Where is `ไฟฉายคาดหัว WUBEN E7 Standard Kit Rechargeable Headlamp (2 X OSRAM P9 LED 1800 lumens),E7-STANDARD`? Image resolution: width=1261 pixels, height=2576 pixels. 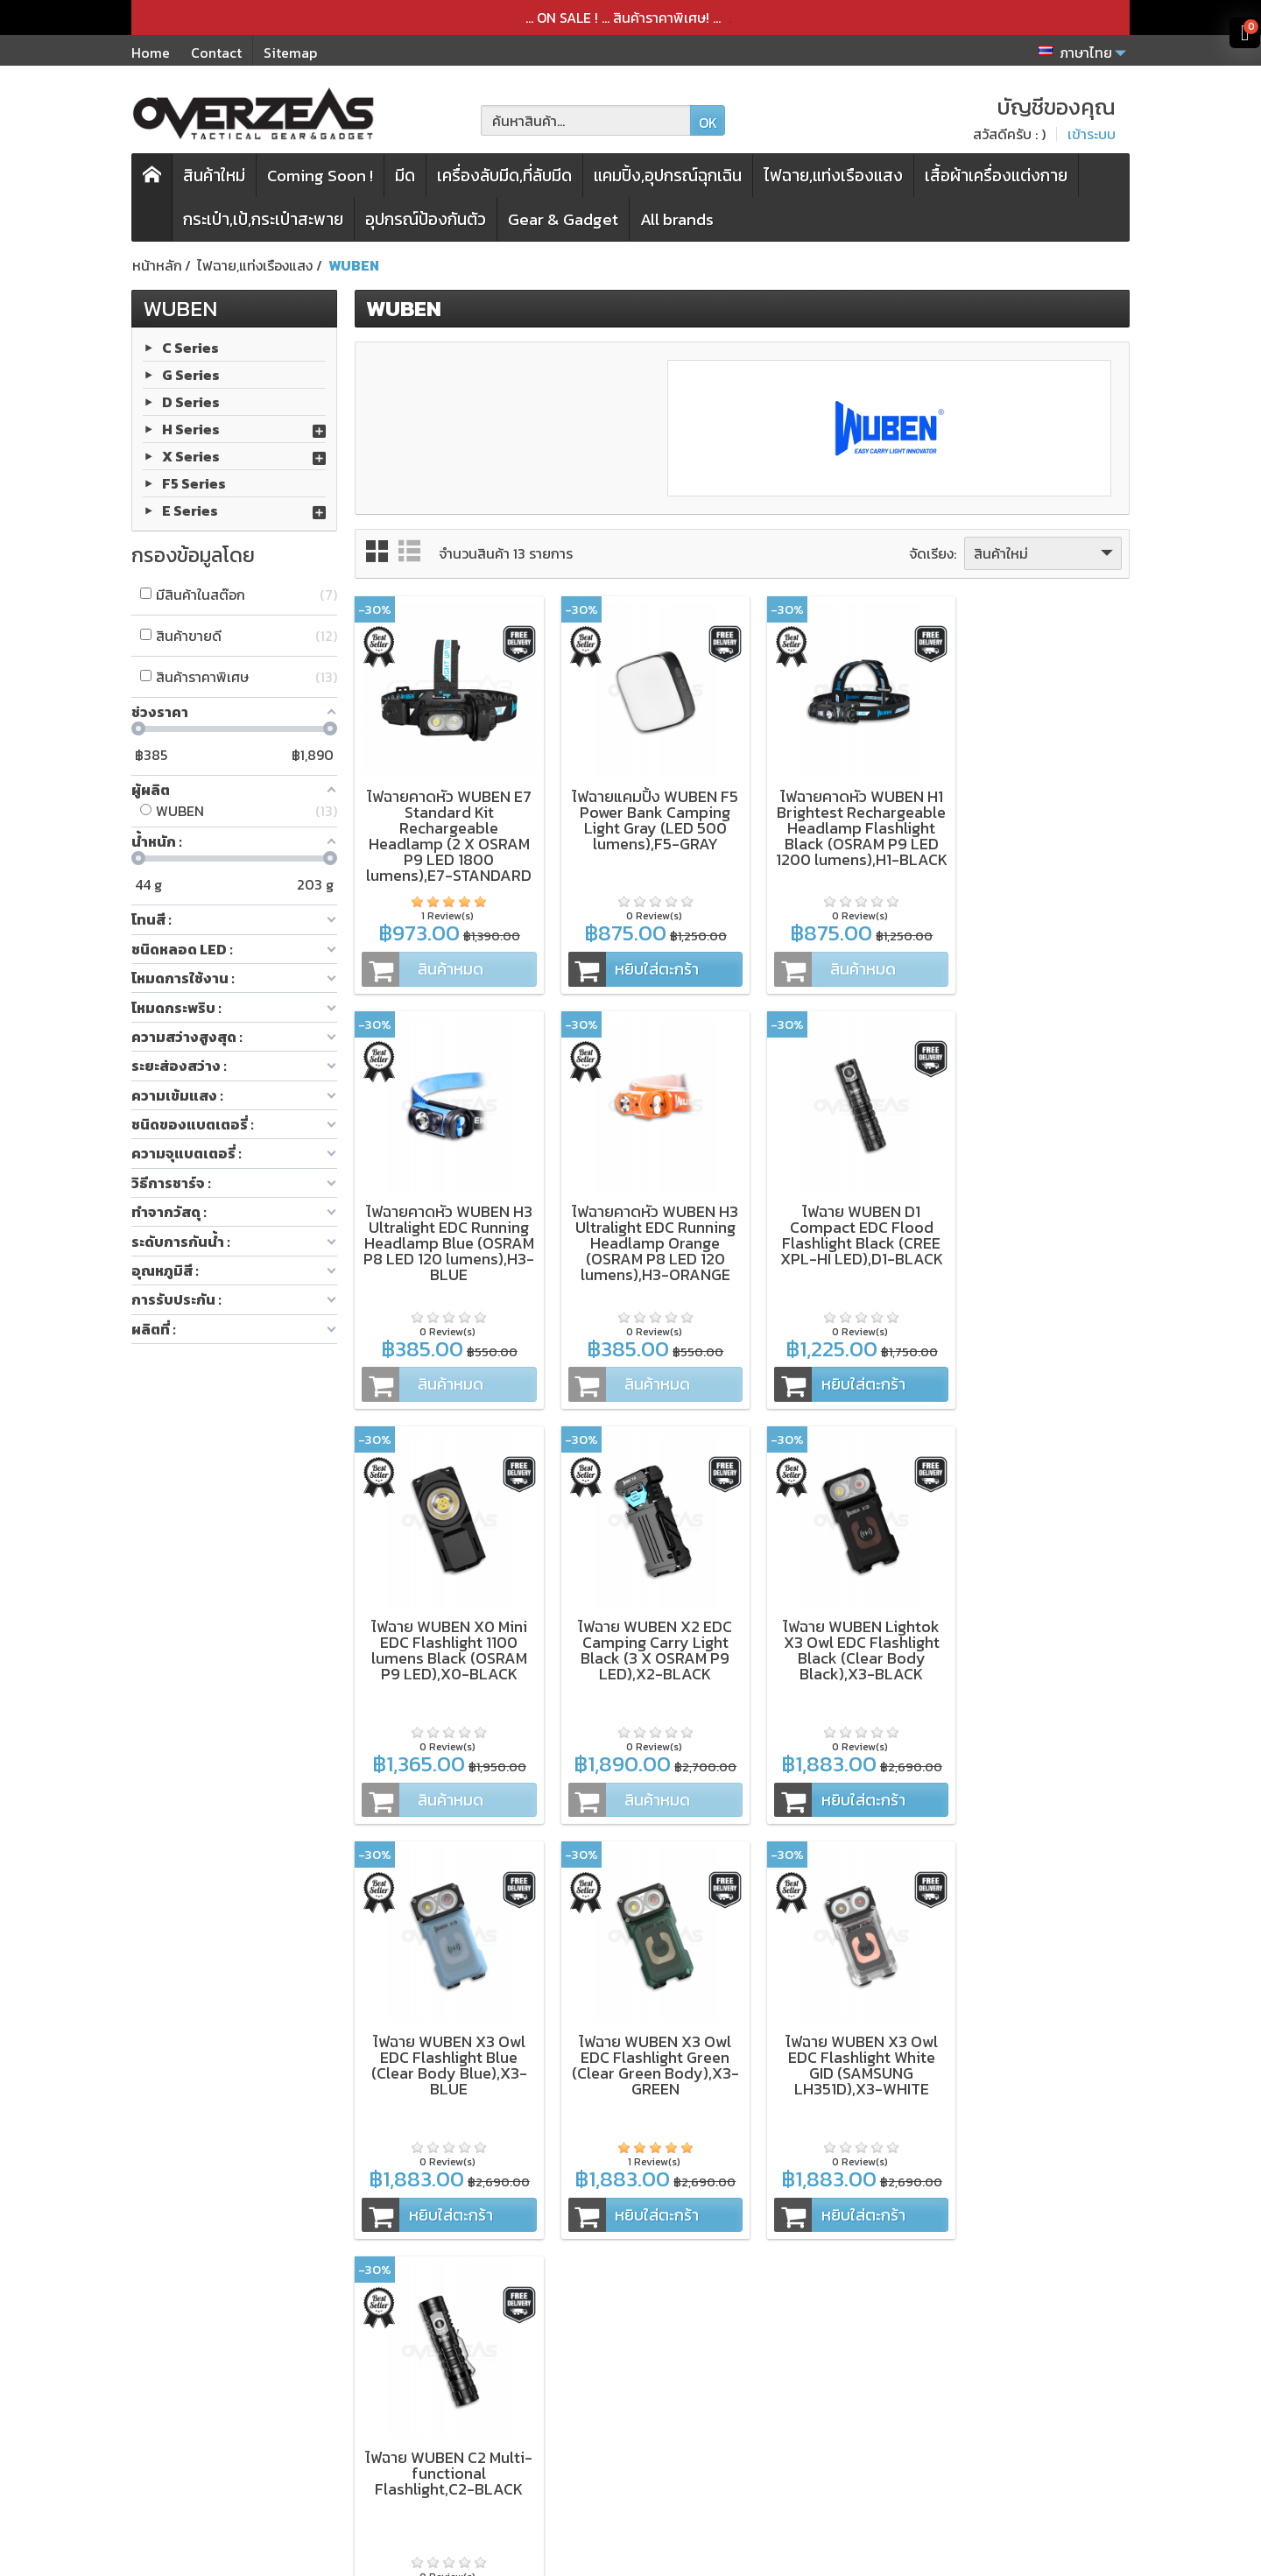
ไฟฉายคาดหัว WUBEN E7 Standard Kit Rechargeable Headlamp (2 X OSRAM P9 LED 1800 lumens),E7-STANDARD is located at coordinates (445, 828).